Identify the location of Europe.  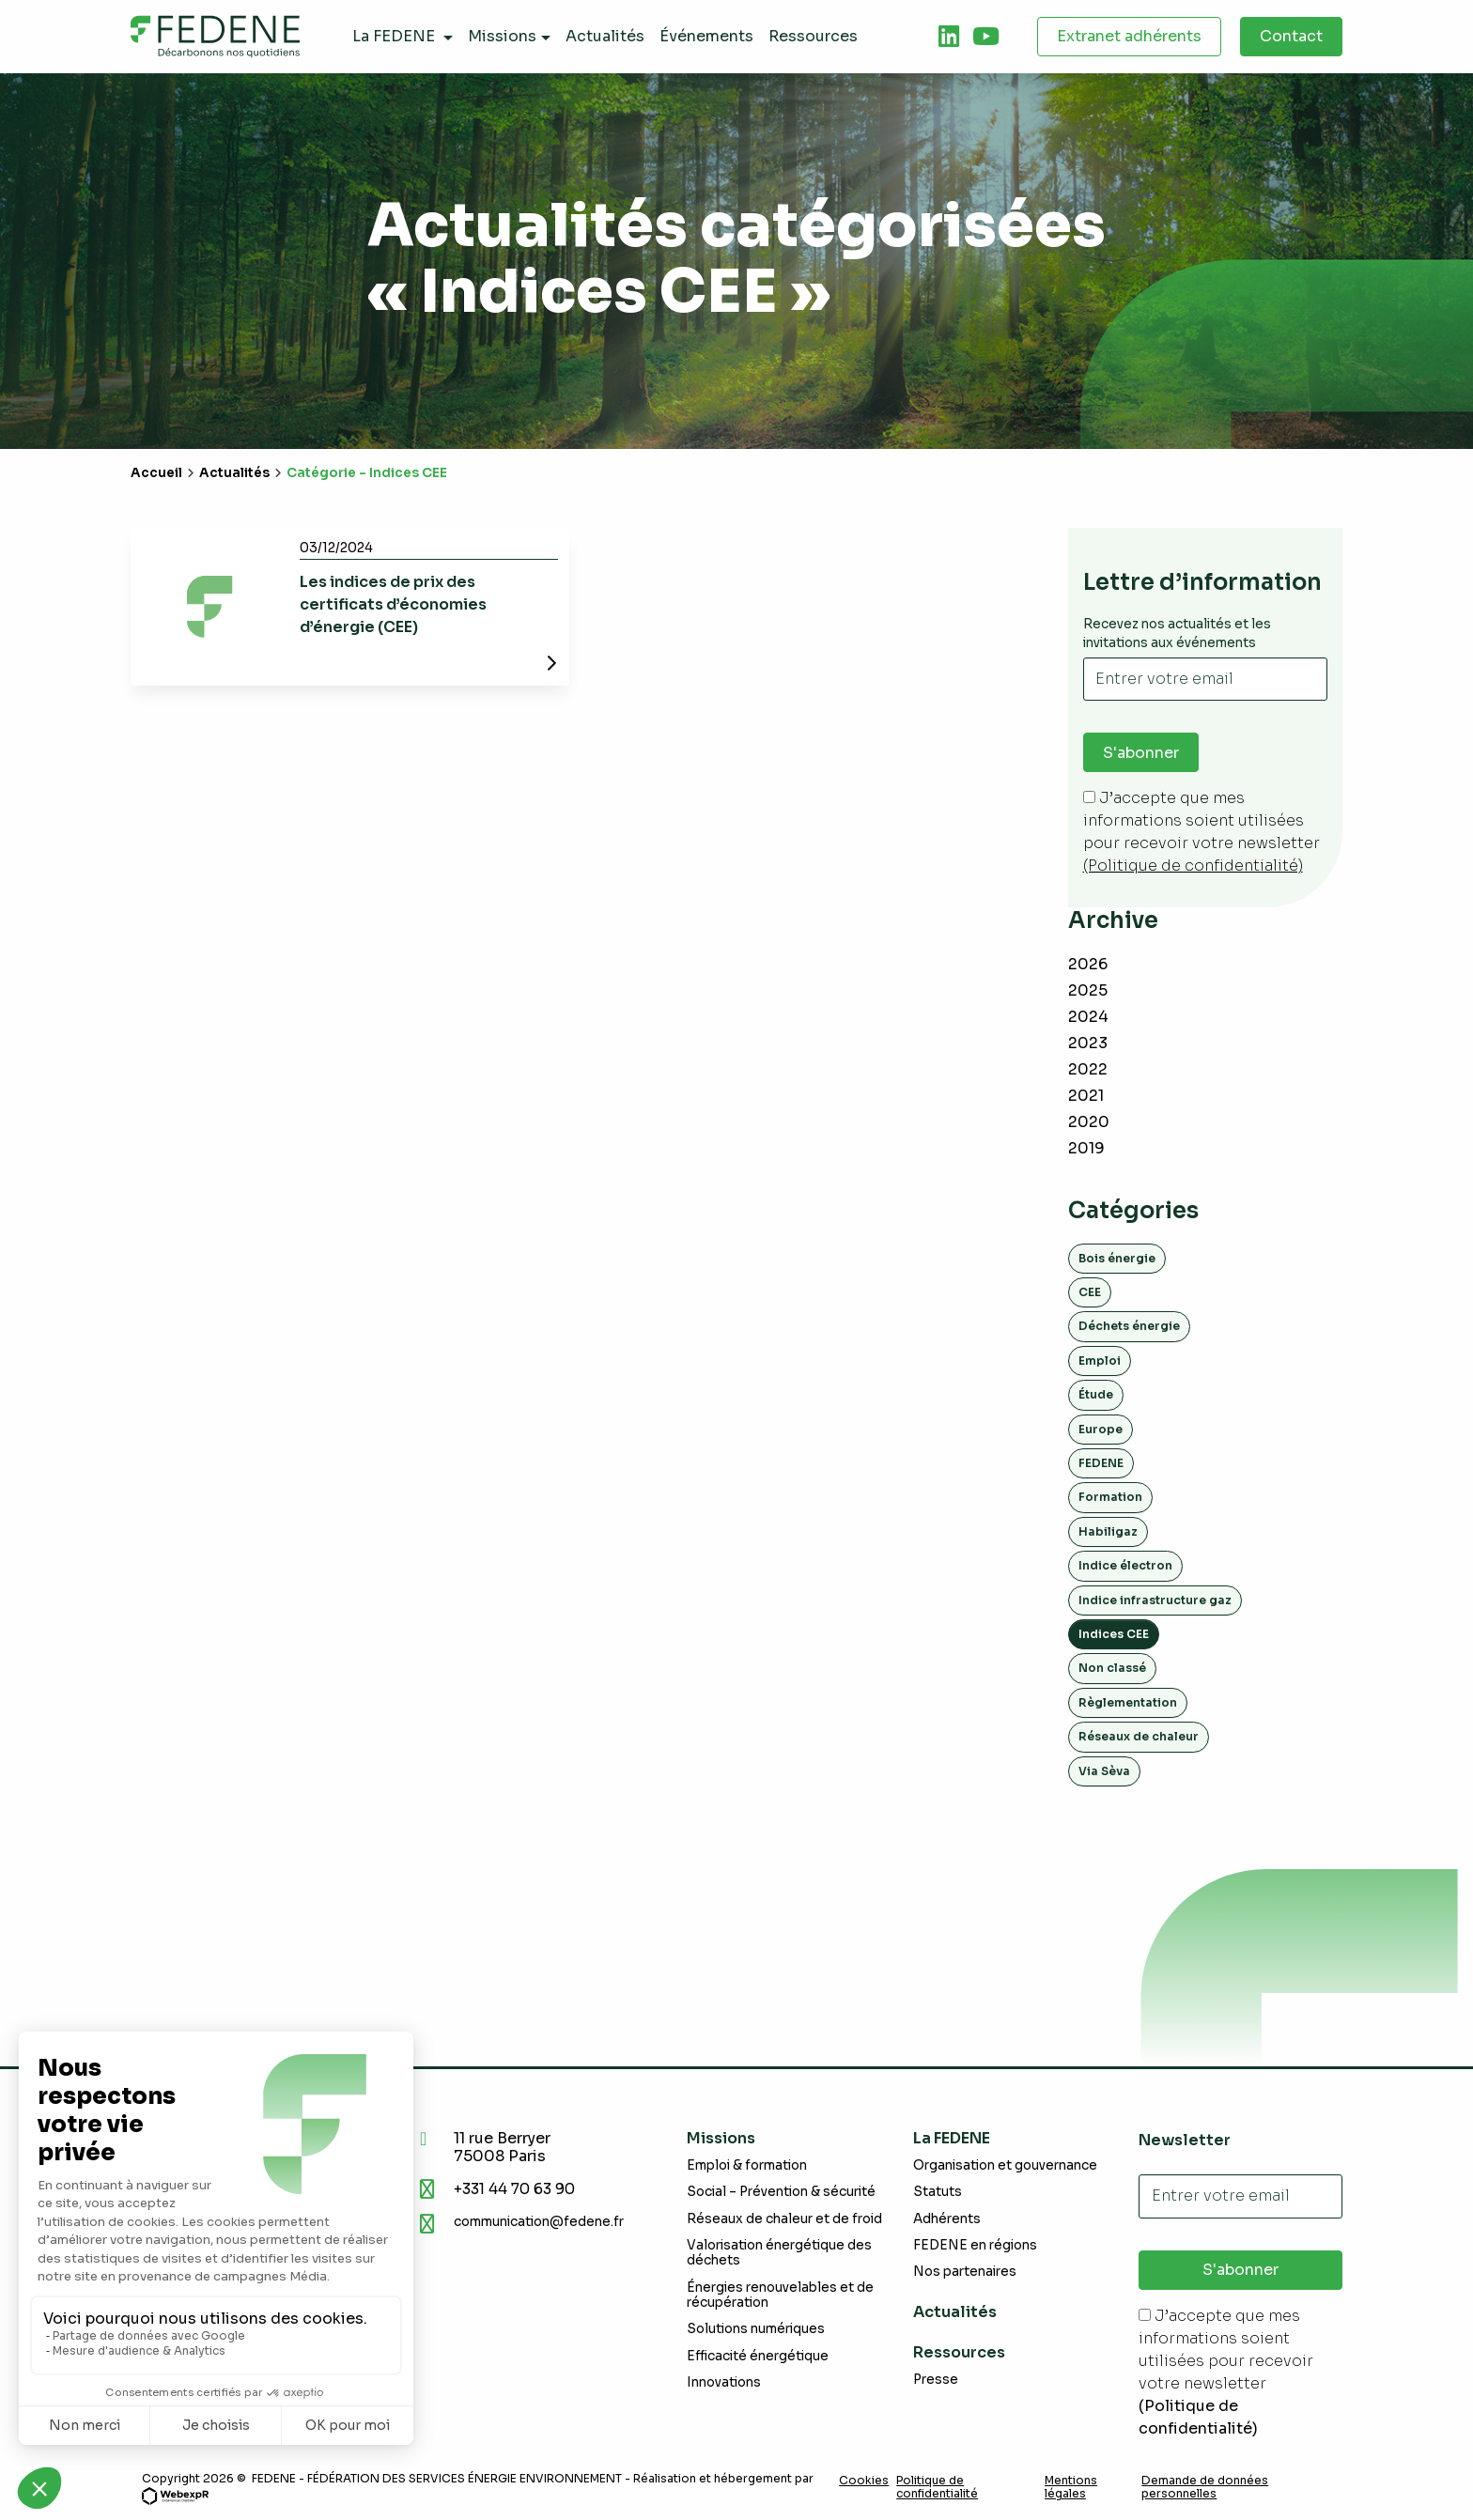
(1100, 1429).